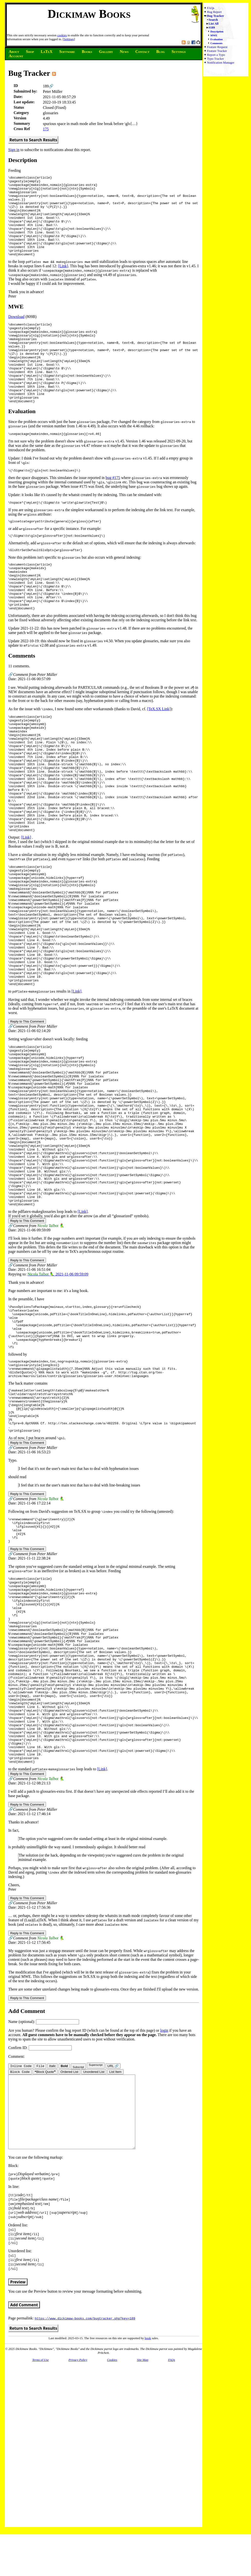 The image size is (251, 2576). What do you see at coordinates (62, 35) in the screenshot?
I see `cookies` at bounding box center [62, 35].